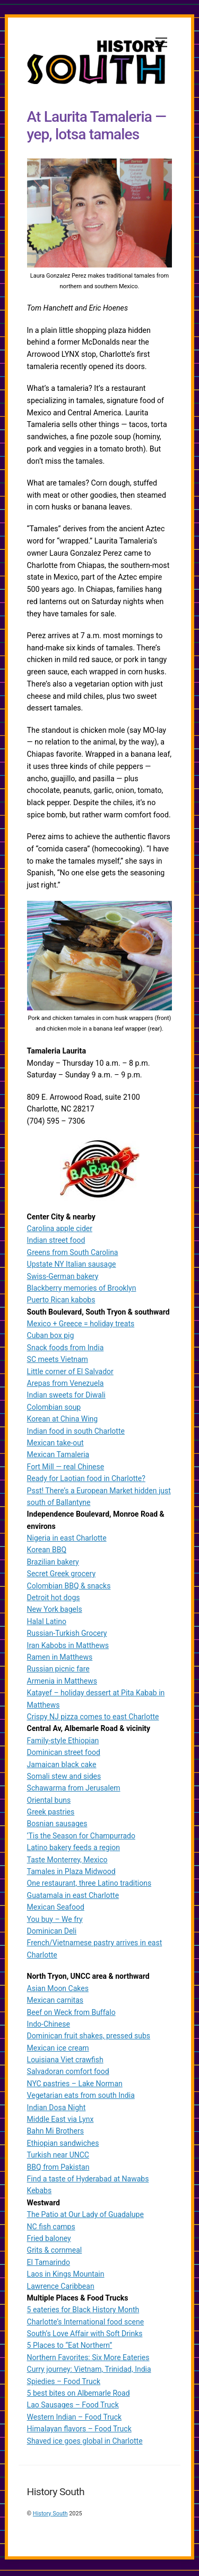  What do you see at coordinates (58, 1456) in the screenshot?
I see `Mexican Tamaleria` at bounding box center [58, 1456].